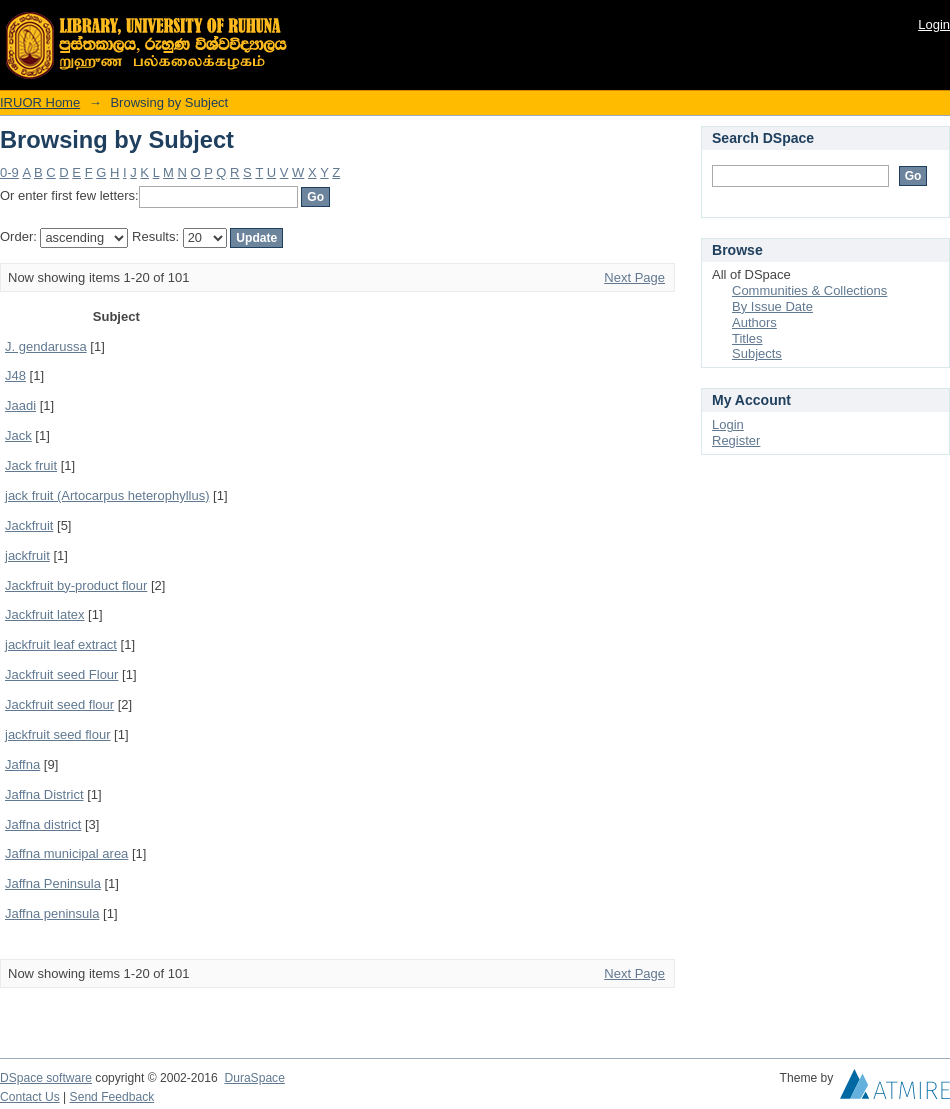 This screenshot has height=1109, width=950. I want to click on Jackfruit seed Flour, so click(61, 674).